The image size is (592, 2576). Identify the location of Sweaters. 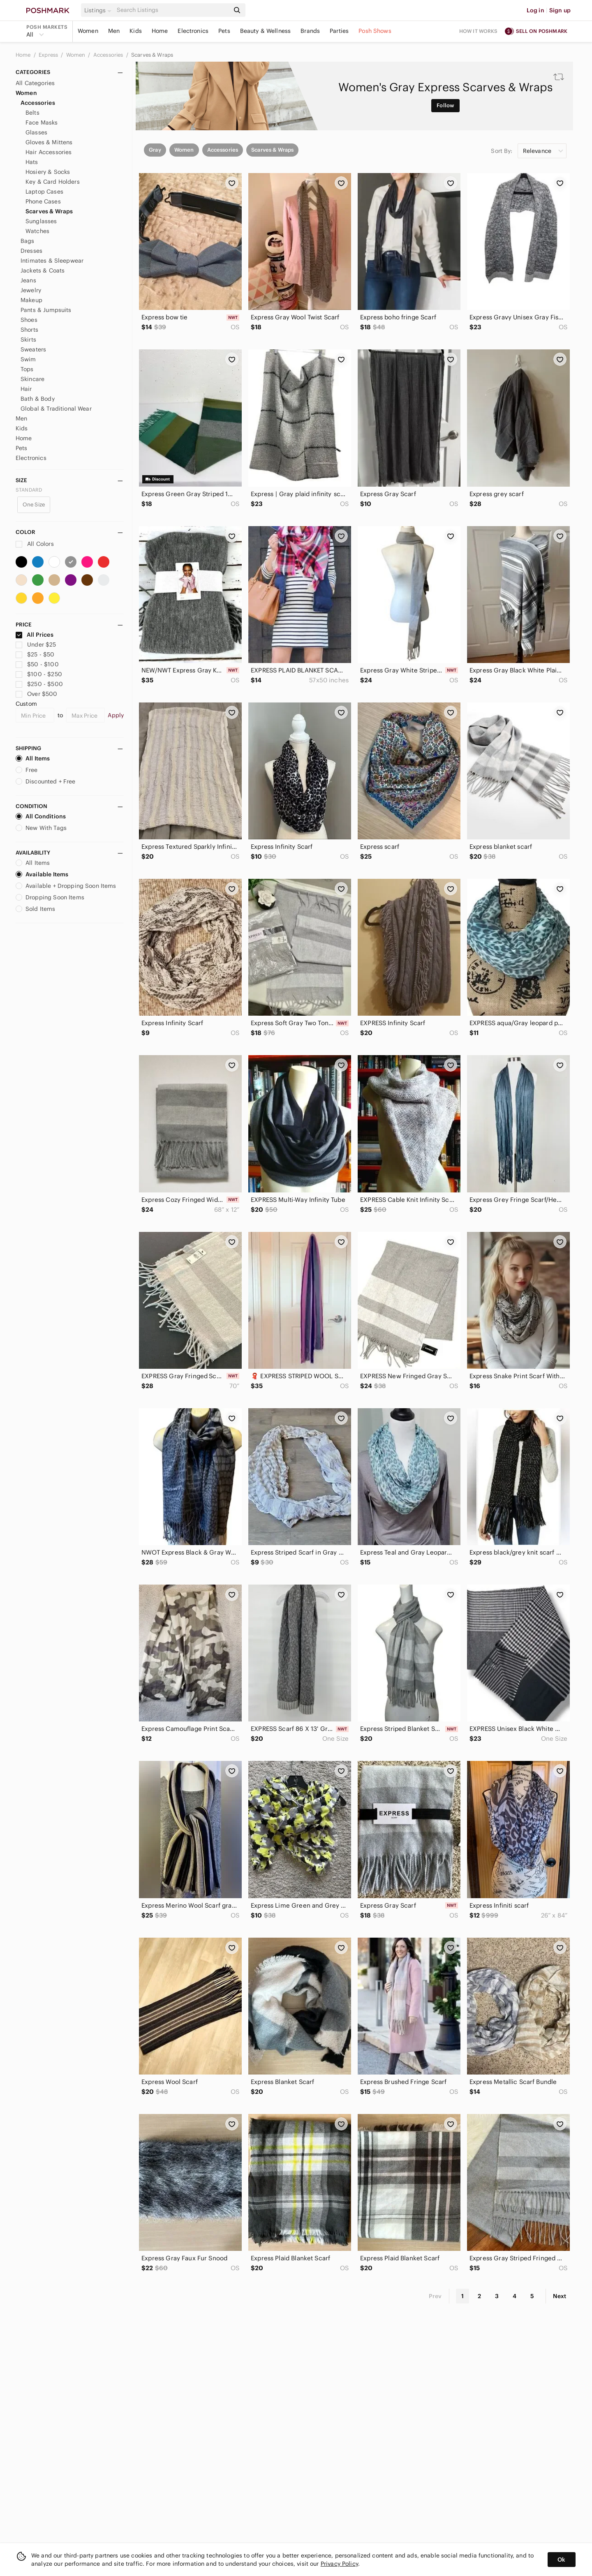
(33, 349).